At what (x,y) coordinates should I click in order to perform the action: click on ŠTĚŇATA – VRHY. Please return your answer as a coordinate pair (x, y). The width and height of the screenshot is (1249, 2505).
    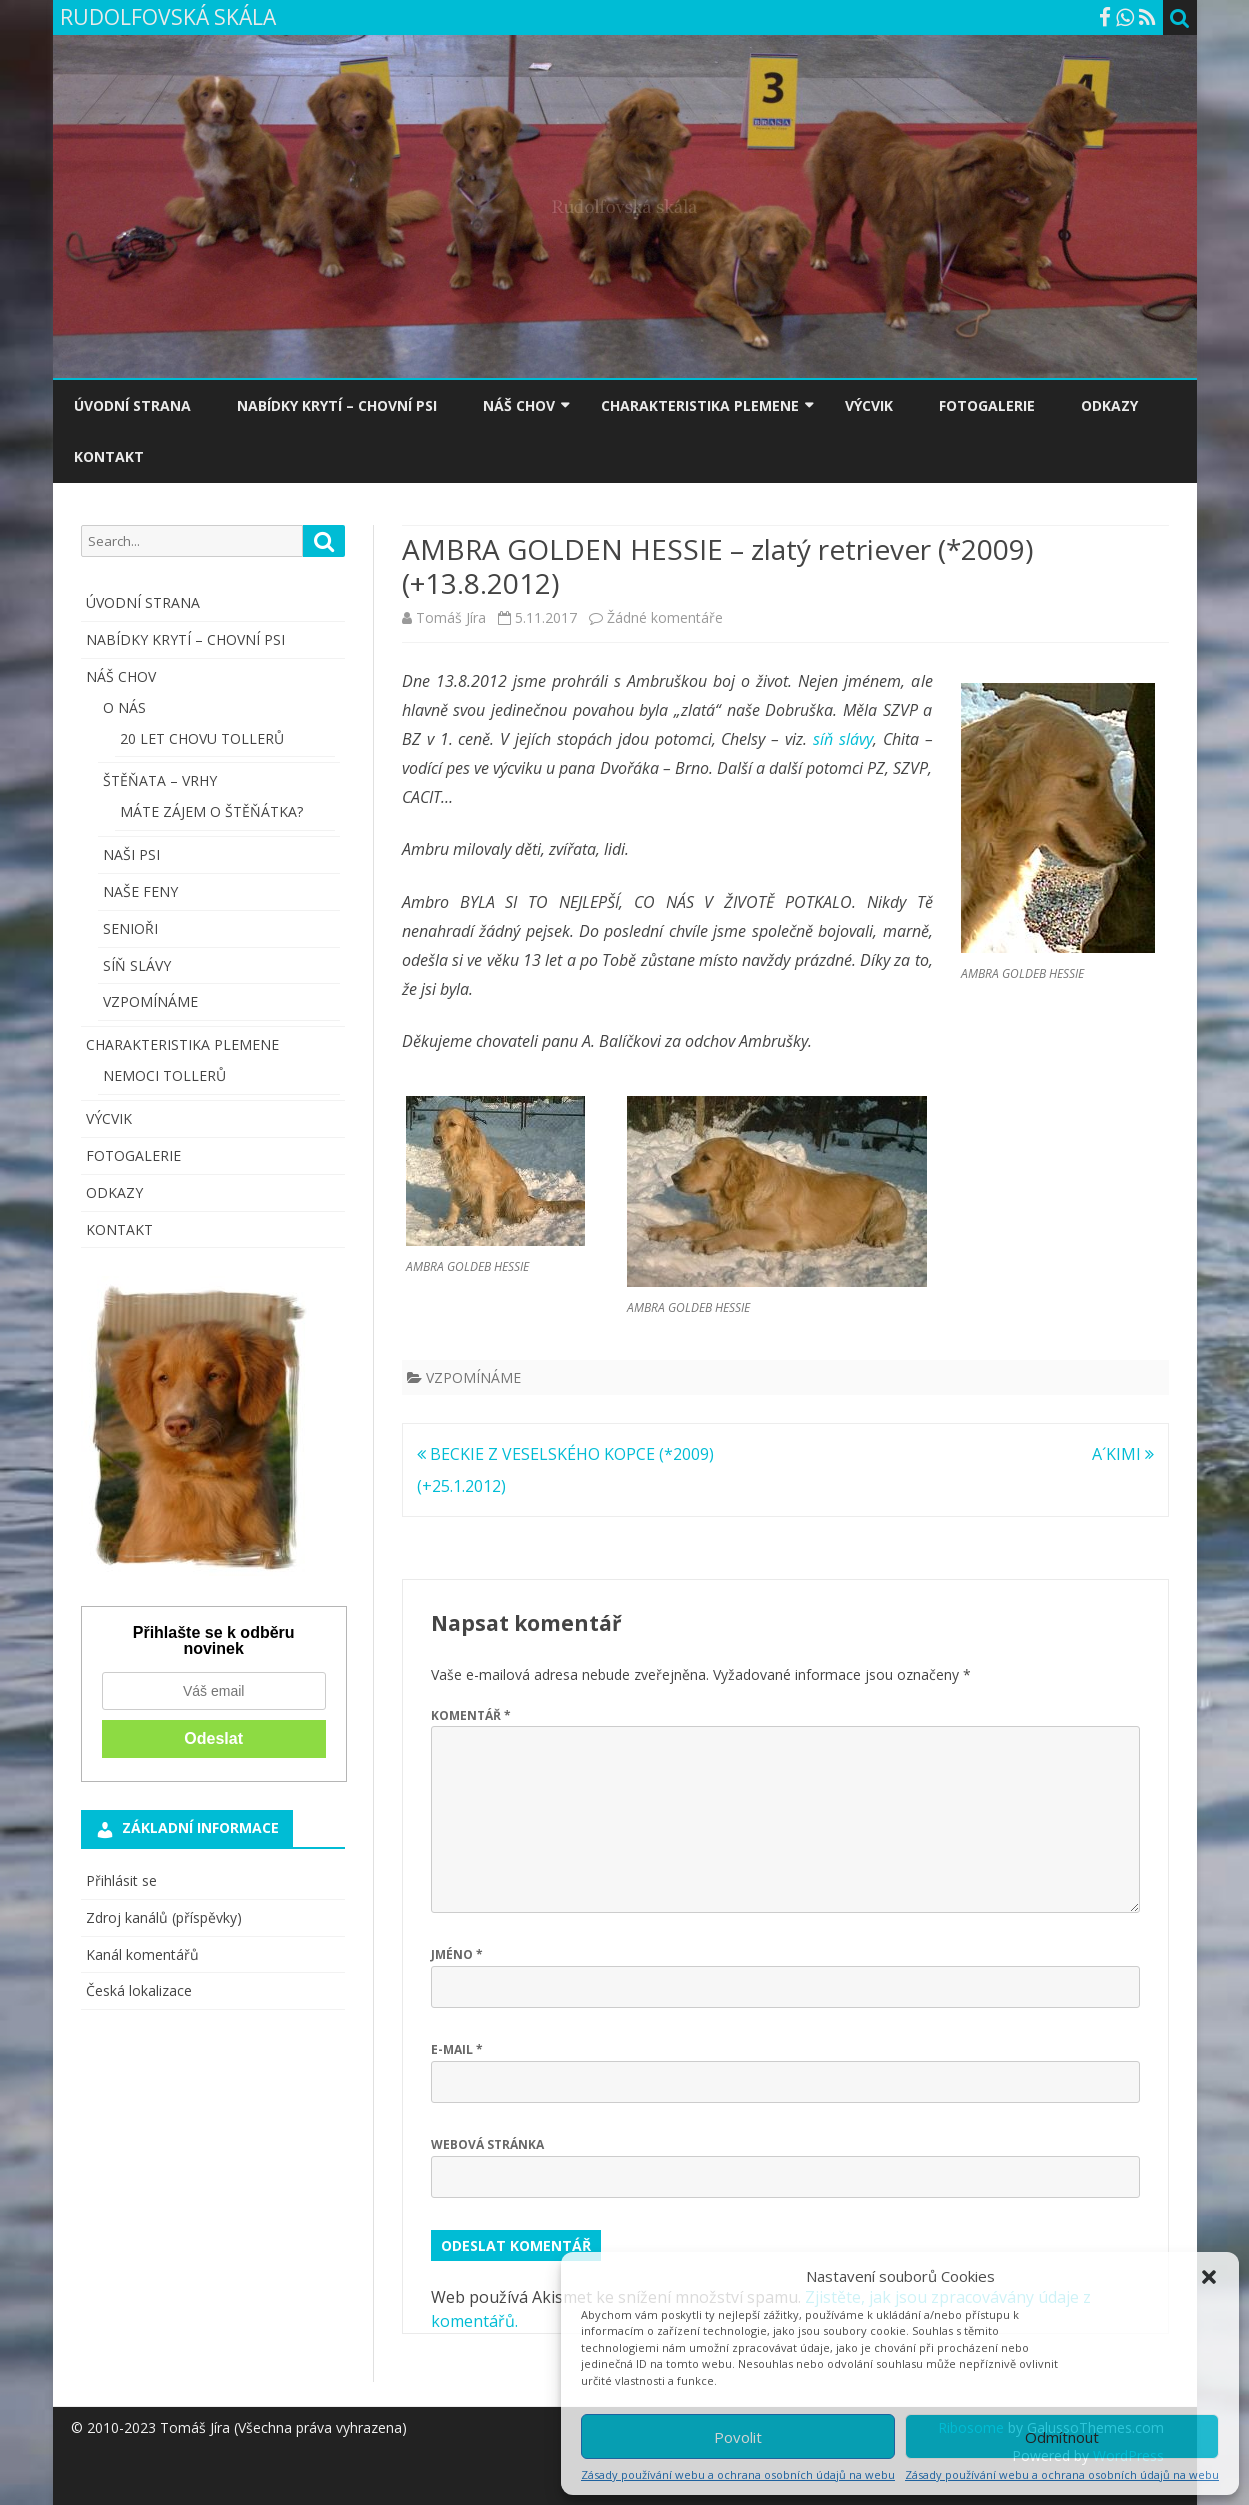
    Looking at the image, I should click on (160, 780).